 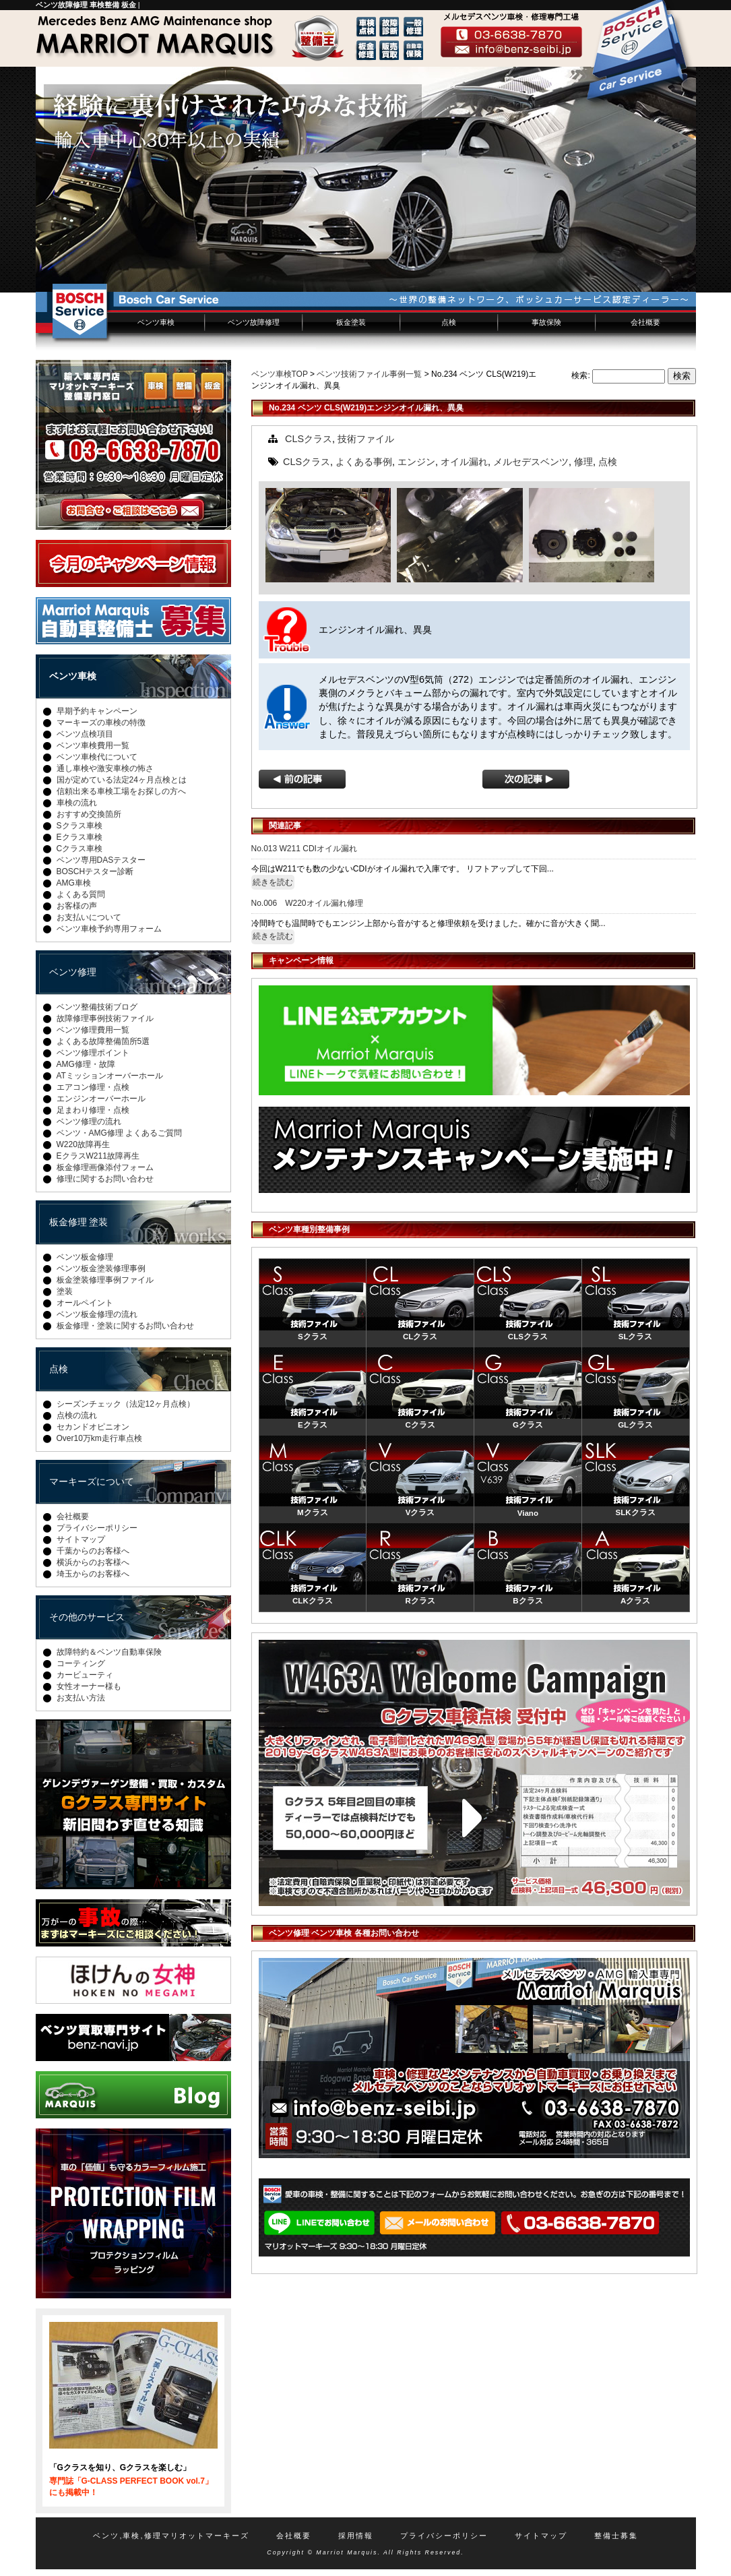 I want to click on 会社概要, so click(x=645, y=322).